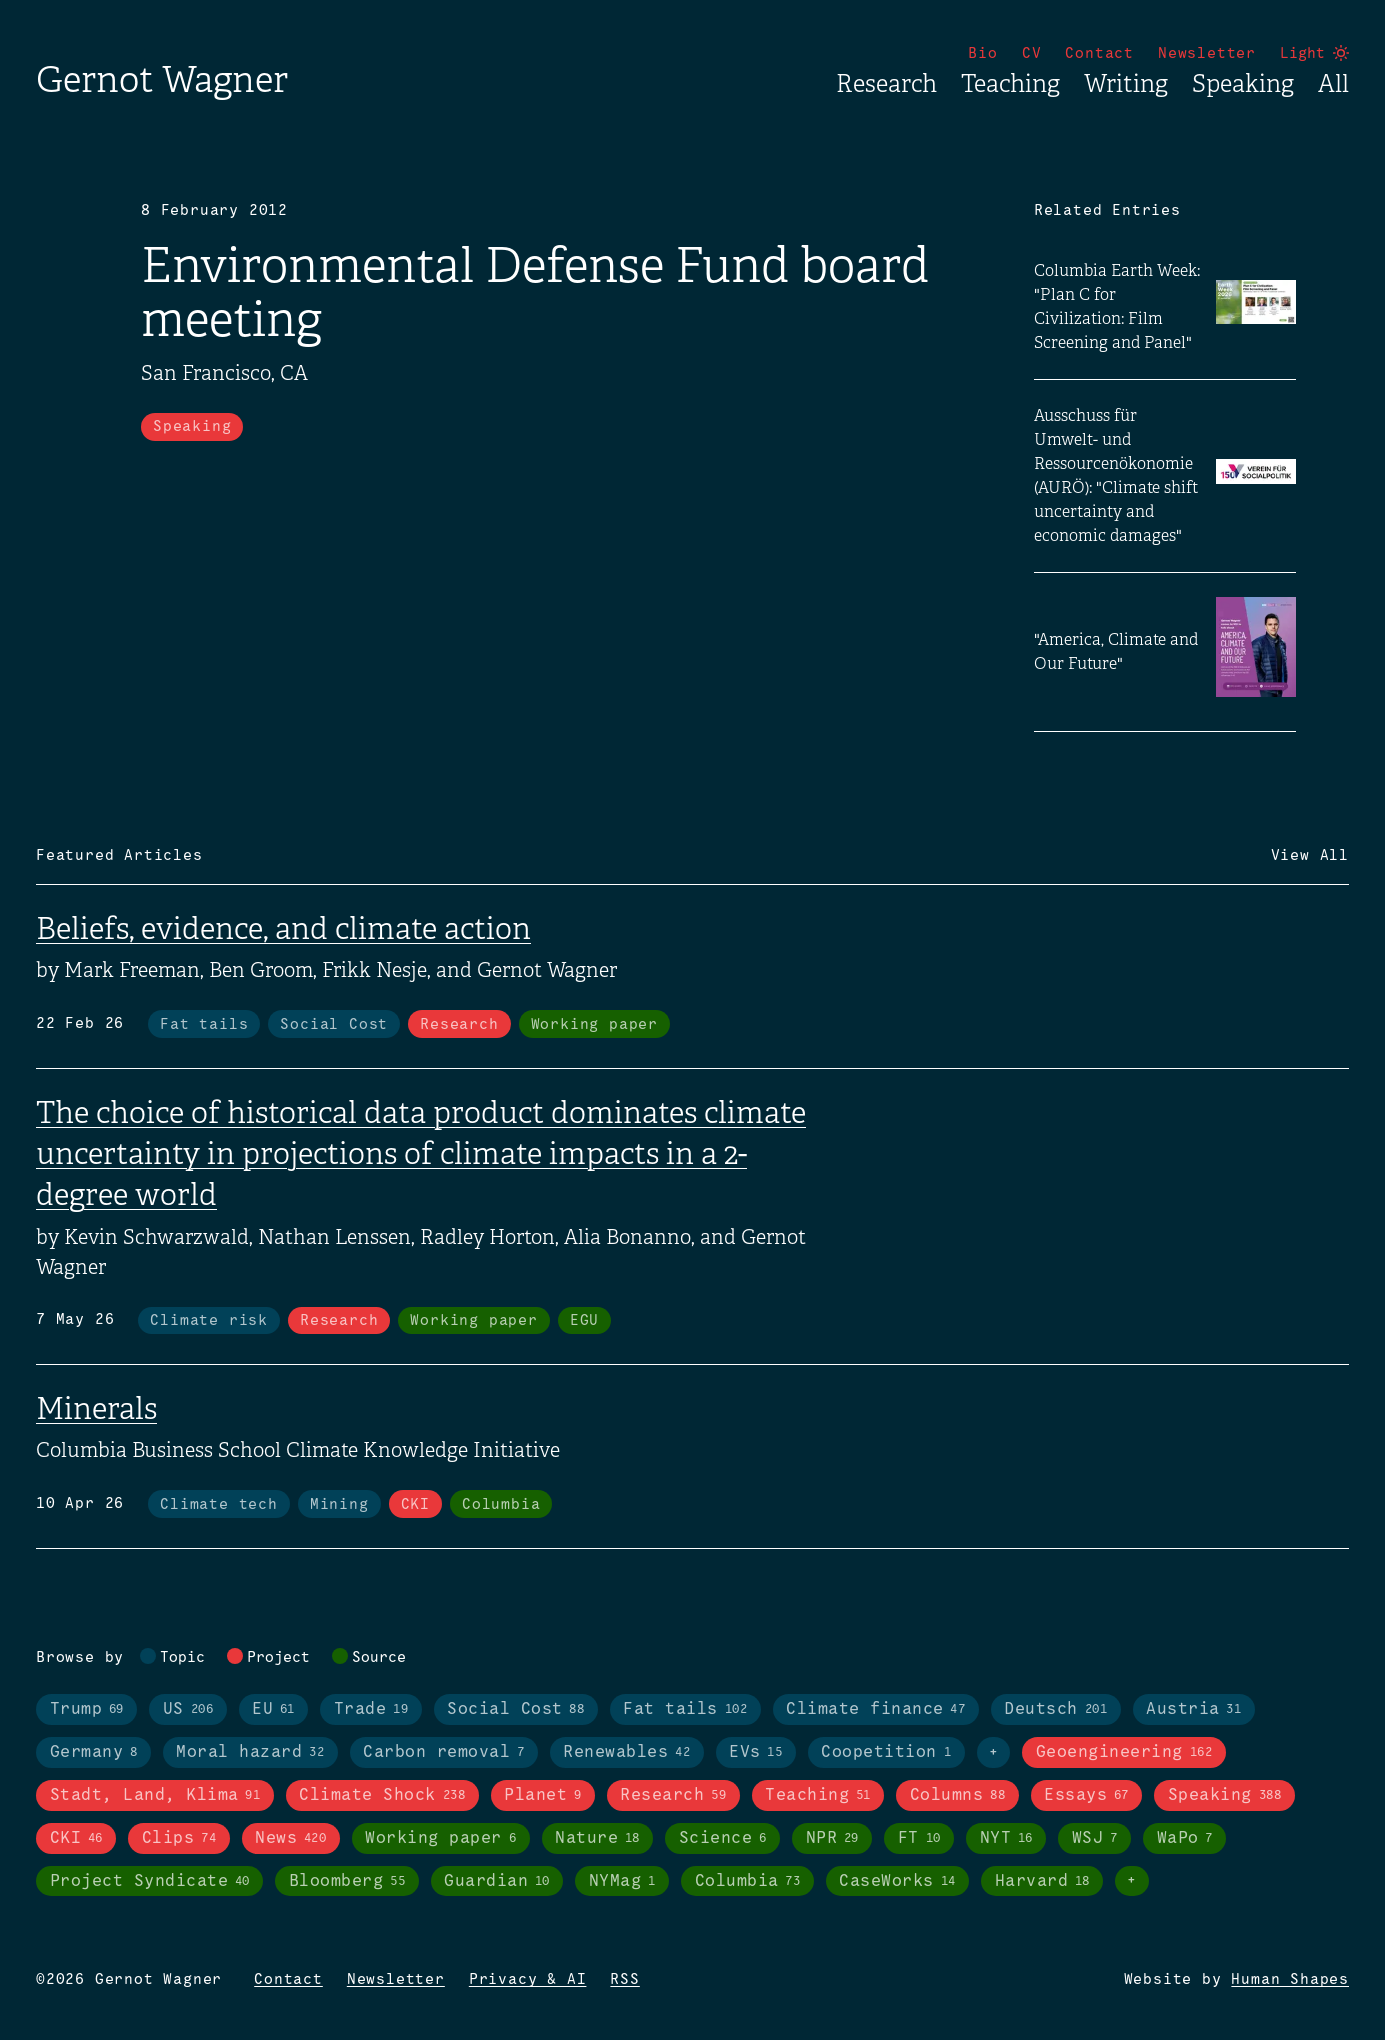 The width and height of the screenshot is (1385, 2040). I want to click on Essays, so click(1086, 1796).